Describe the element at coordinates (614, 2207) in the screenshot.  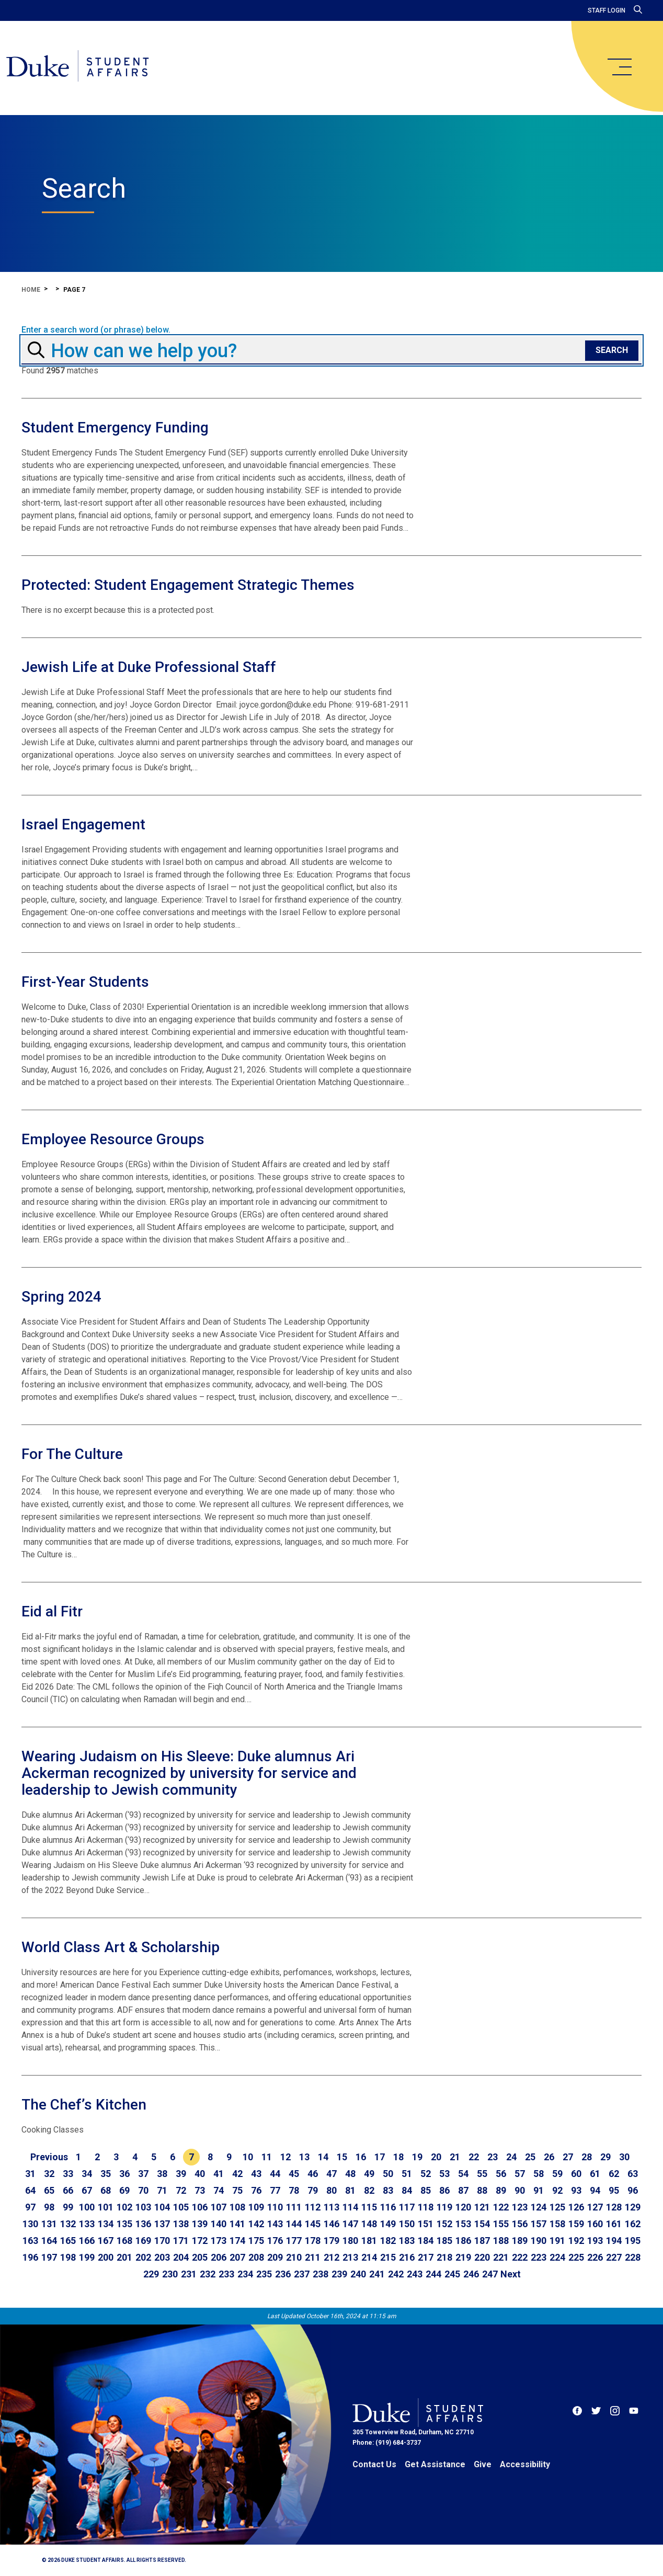
I see `128` at that location.